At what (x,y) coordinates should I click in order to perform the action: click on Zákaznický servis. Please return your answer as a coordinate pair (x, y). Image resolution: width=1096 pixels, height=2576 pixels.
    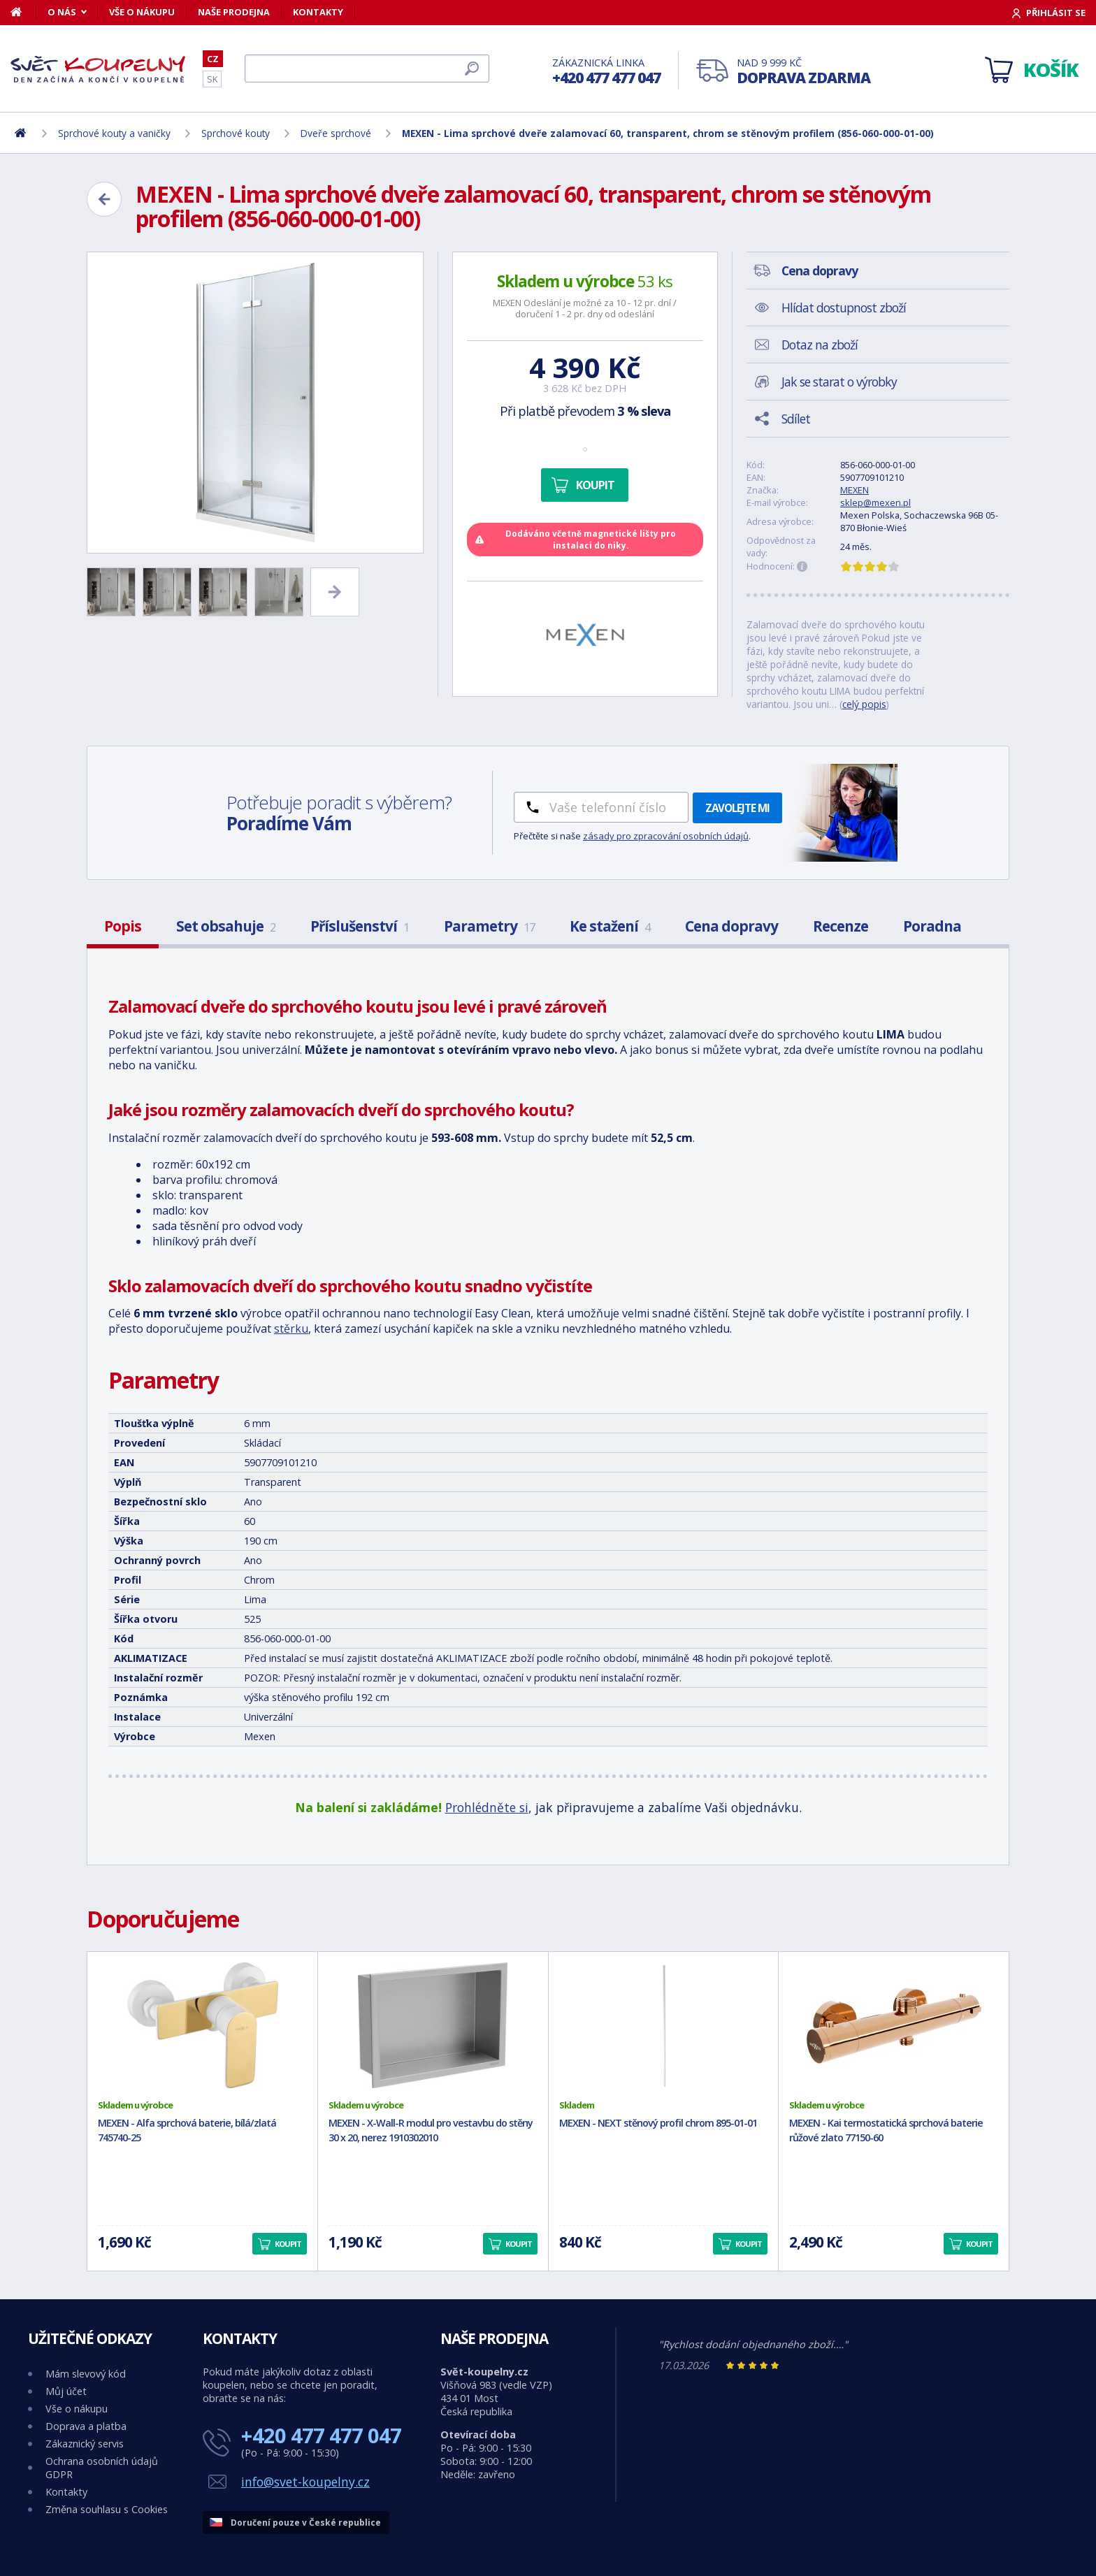
    Looking at the image, I should click on (84, 2443).